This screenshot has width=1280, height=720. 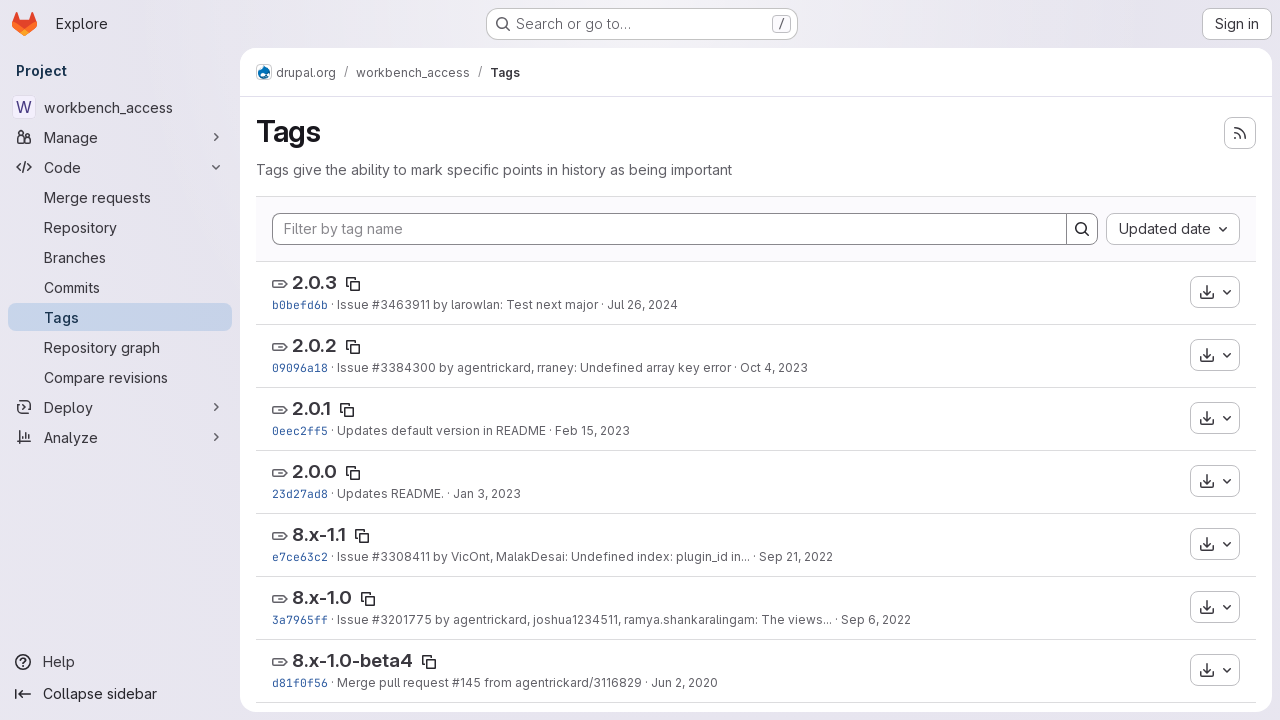 I want to click on 23d27ad8, so click(x=300, y=493).